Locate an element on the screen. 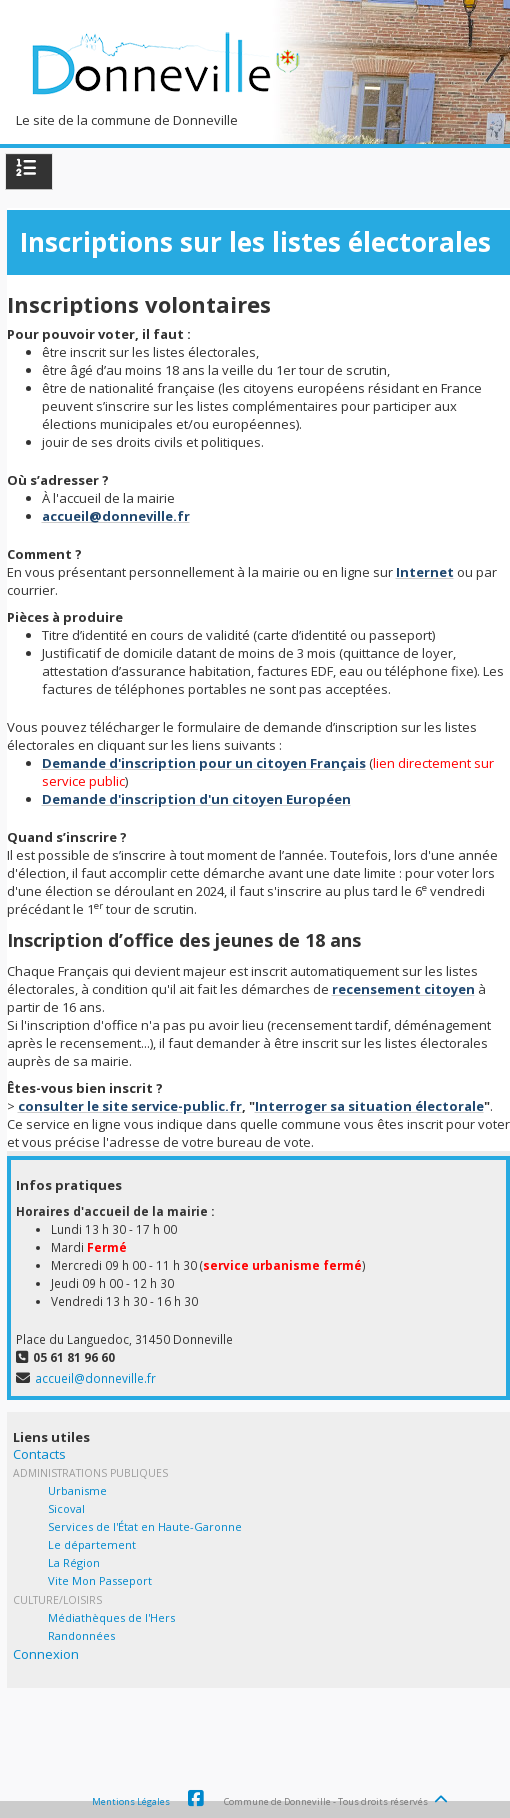 This screenshot has width=510, height=1818. [Haut de page] is located at coordinates (443, 1794).